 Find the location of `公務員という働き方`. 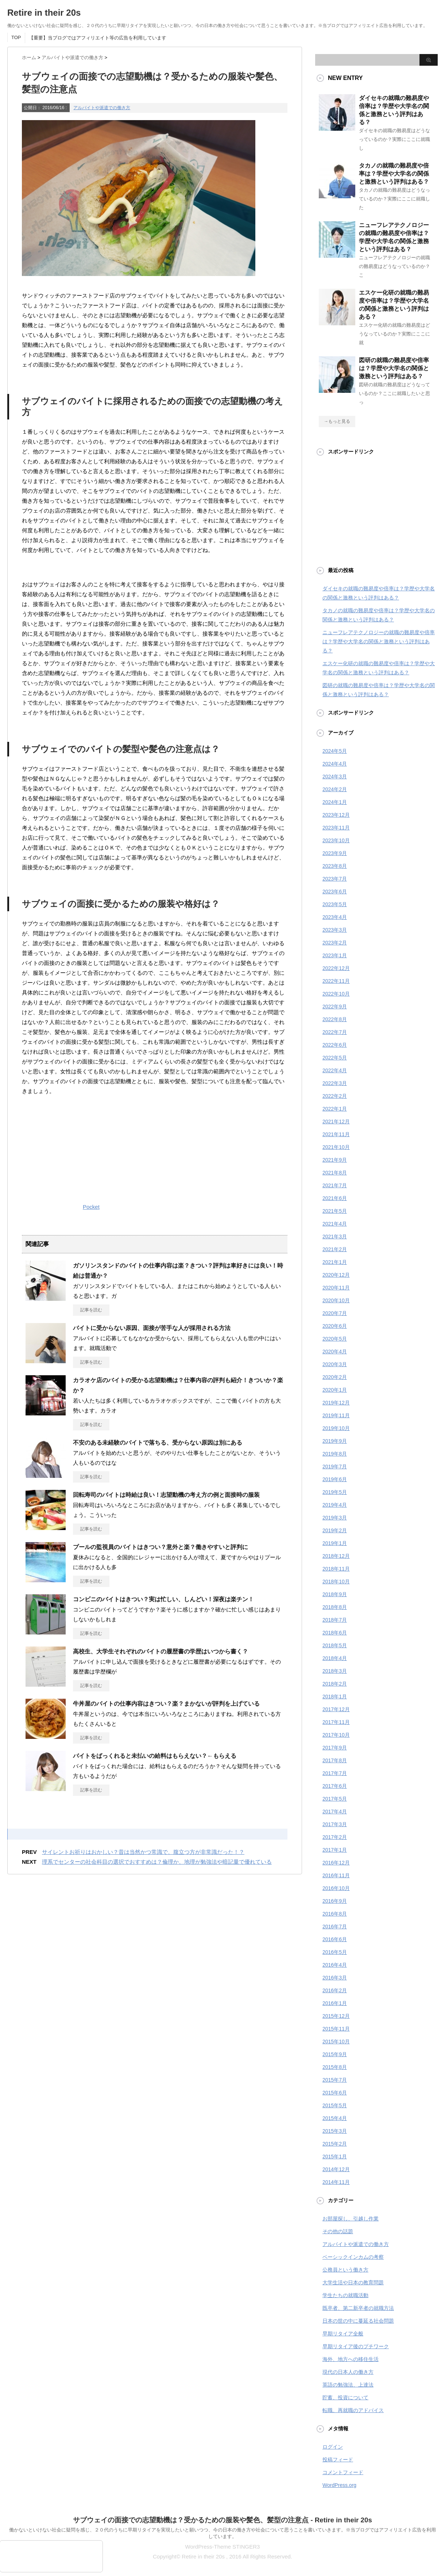

公務員という働き方 is located at coordinates (345, 2270).